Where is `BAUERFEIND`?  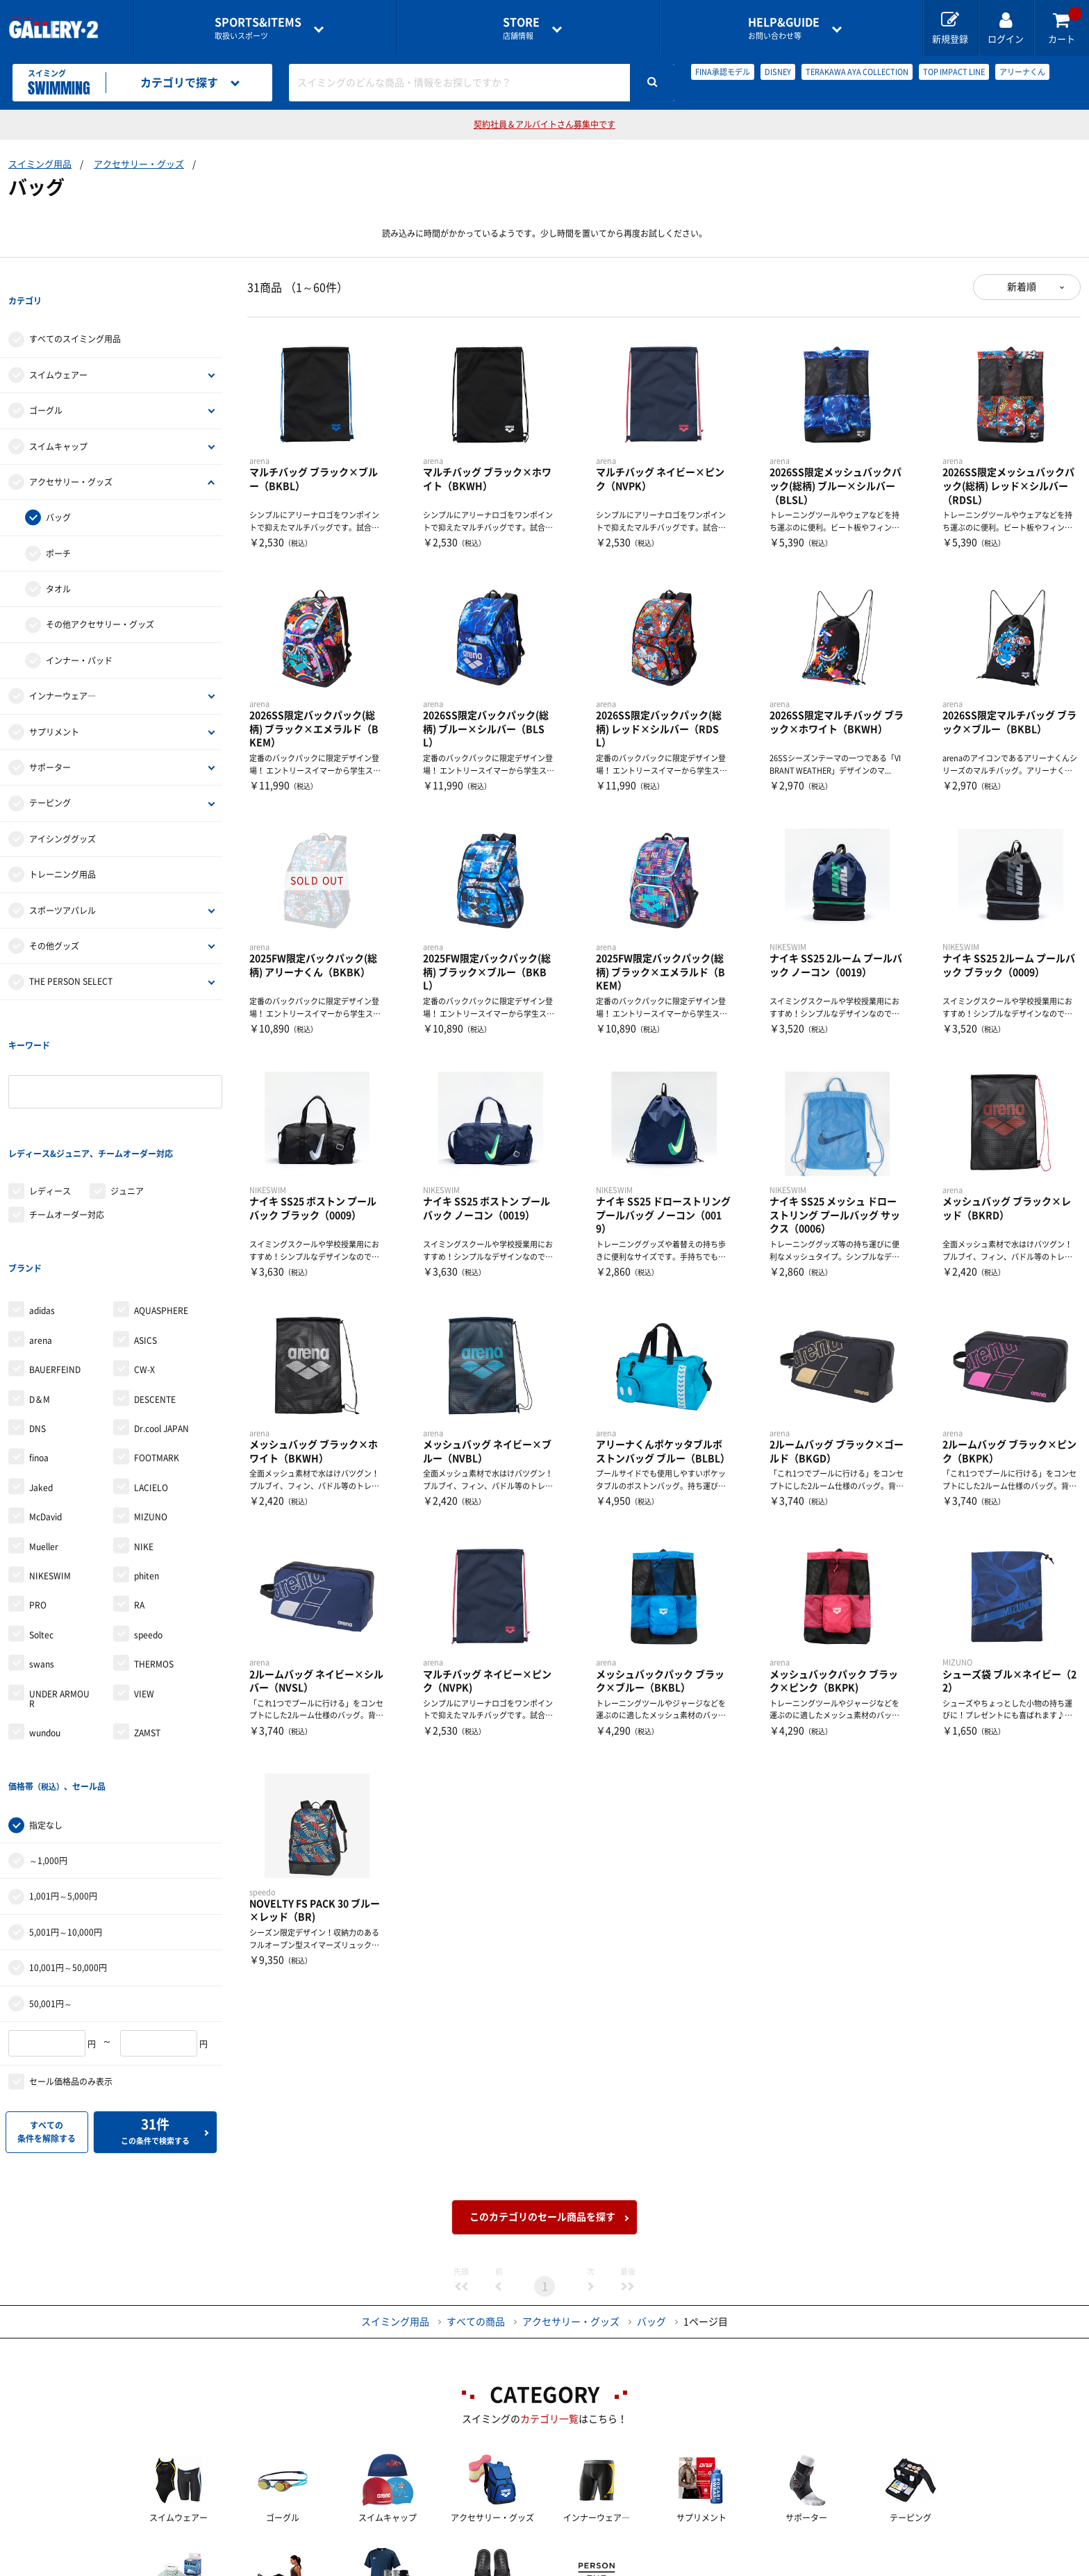
BAUERFEIND is located at coordinates (55, 1256).